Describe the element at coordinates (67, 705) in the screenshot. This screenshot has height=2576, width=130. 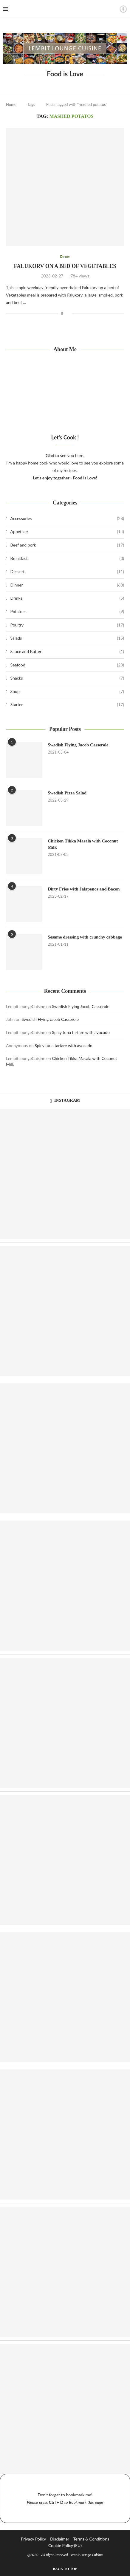
I see `Starter` at that location.